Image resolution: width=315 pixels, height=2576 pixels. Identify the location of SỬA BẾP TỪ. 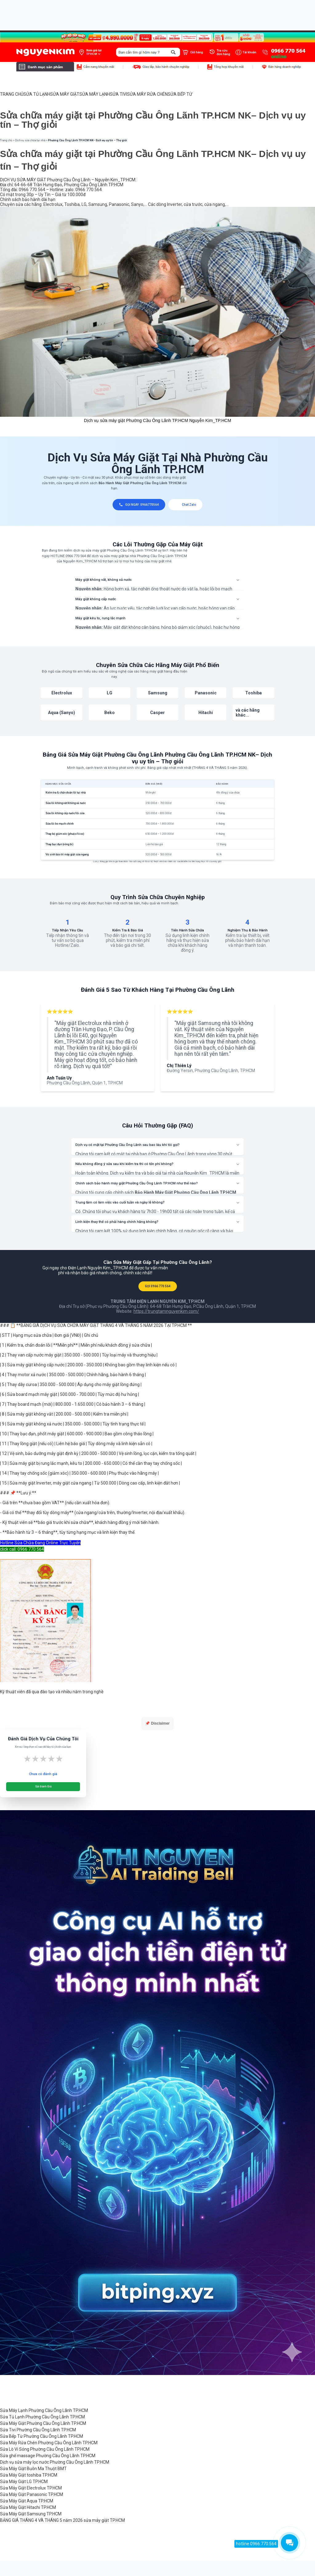
(180, 94).